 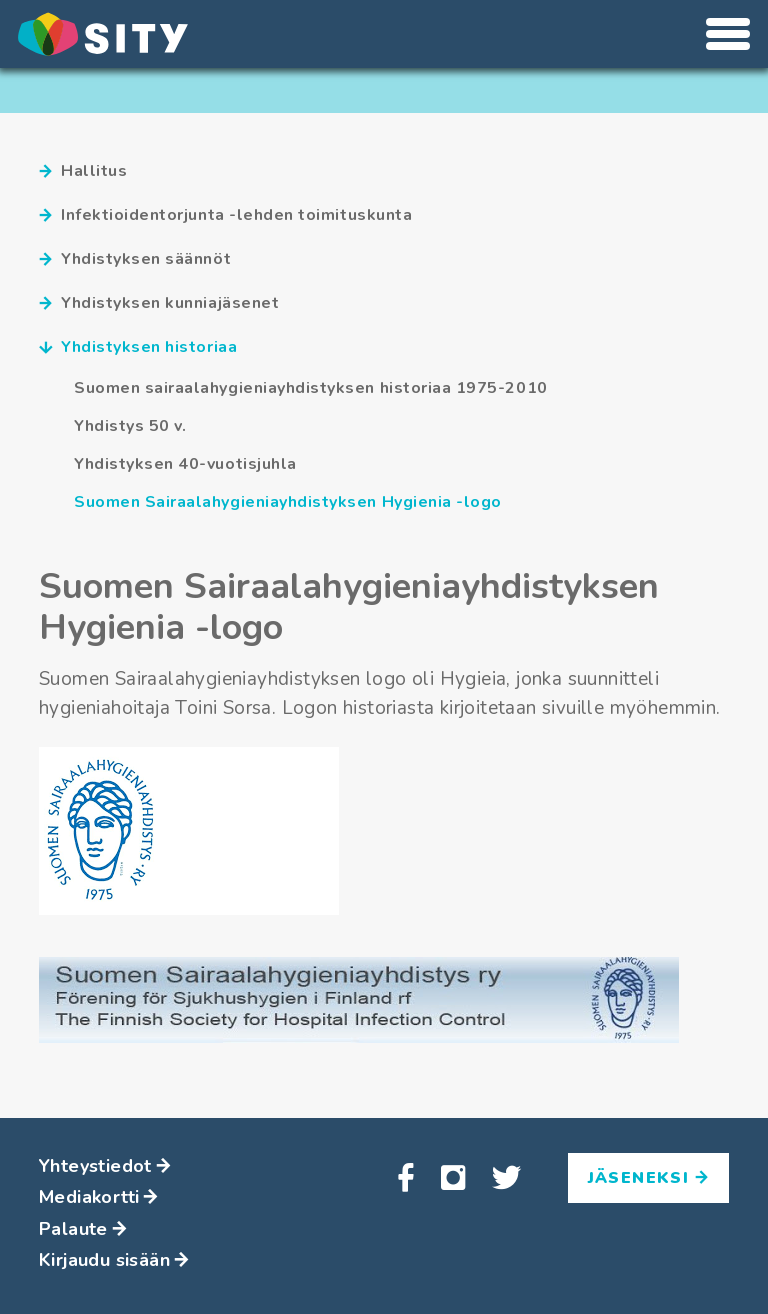 What do you see at coordinates (288, 502) in the screenshot?
I see `Suomen Sairaalahygieniayhdistyksen Hygienia -logo` at bounding box center [288, 502].